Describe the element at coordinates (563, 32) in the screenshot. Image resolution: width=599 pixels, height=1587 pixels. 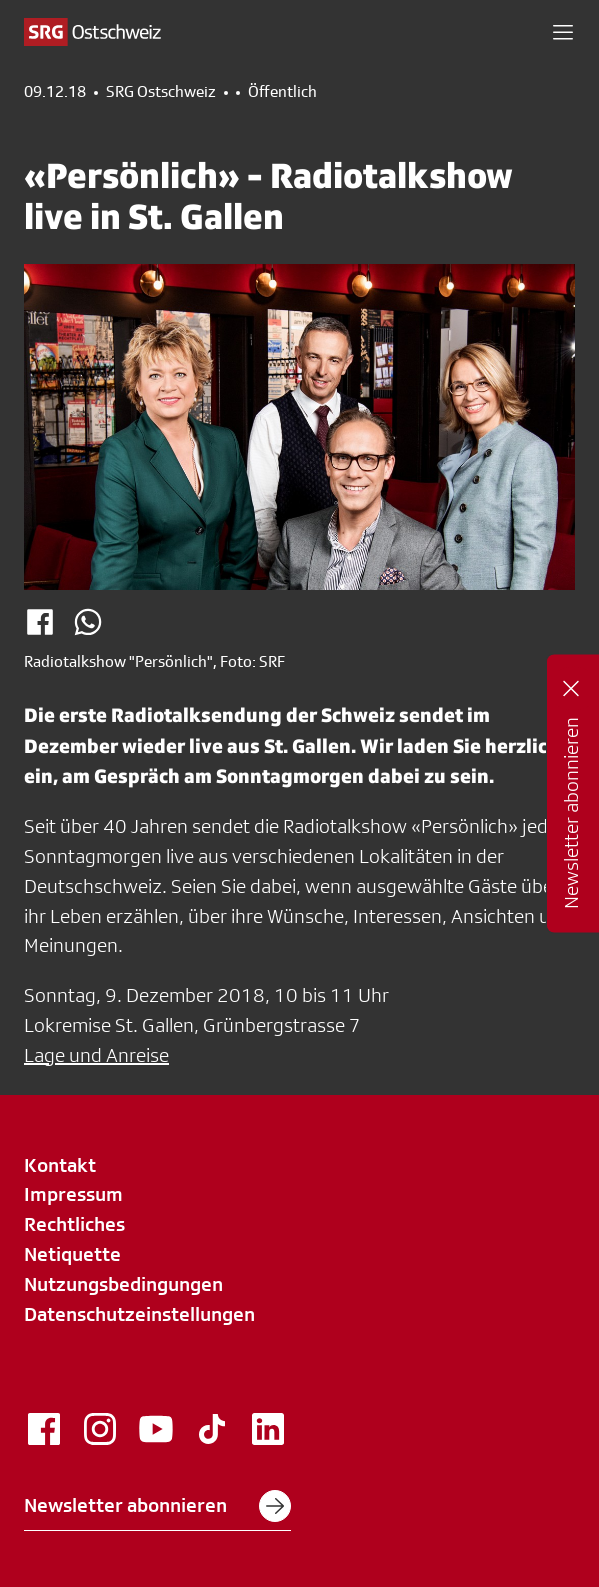
I see `[button]` at that location.